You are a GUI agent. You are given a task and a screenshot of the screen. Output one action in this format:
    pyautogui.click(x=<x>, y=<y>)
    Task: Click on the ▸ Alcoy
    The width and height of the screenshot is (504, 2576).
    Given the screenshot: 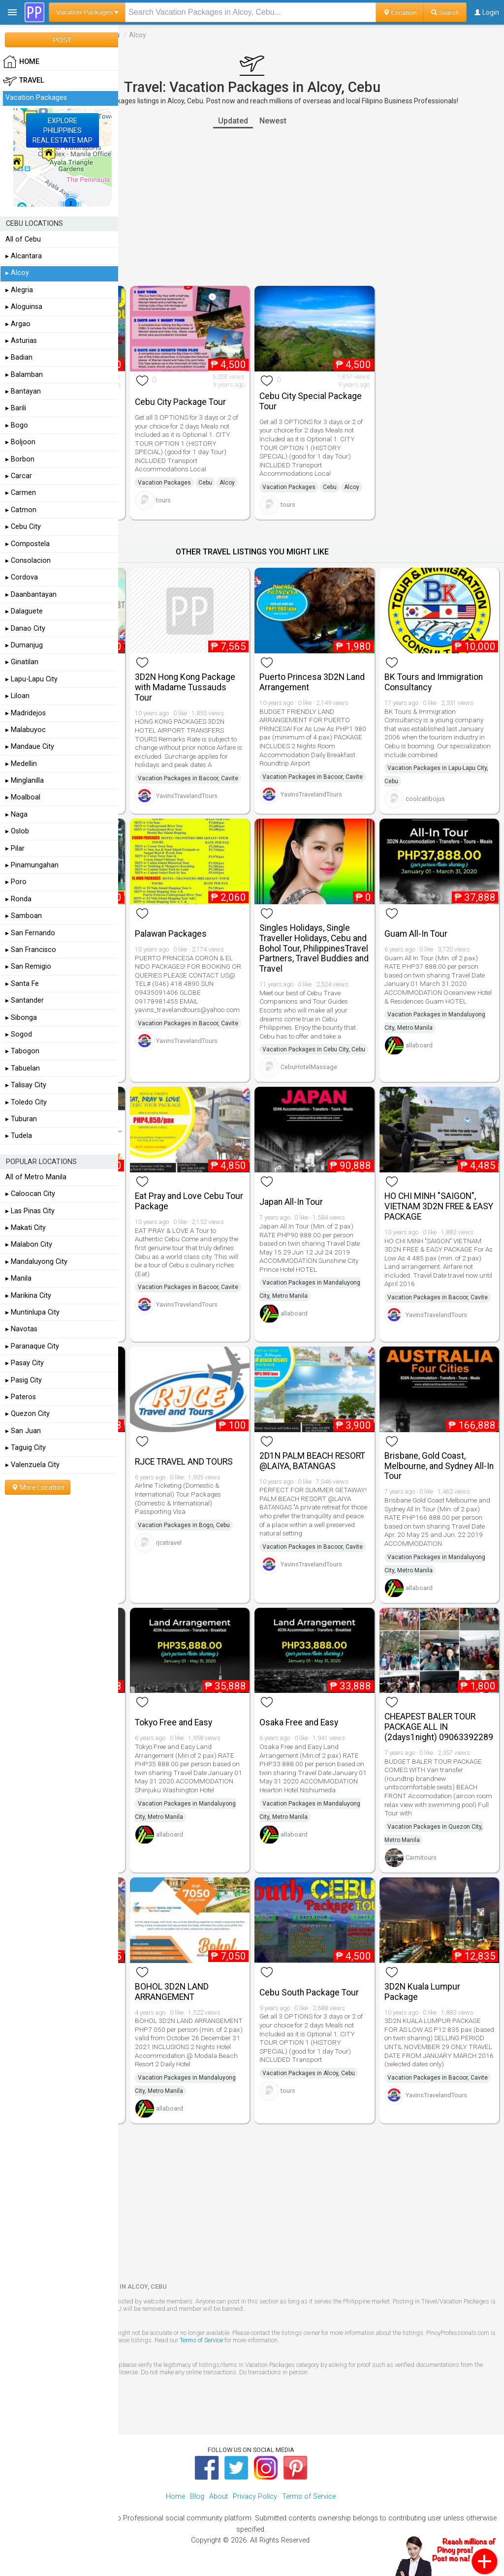 What is the action you would take?
    pyautogui.click(x=17, y=273)
    